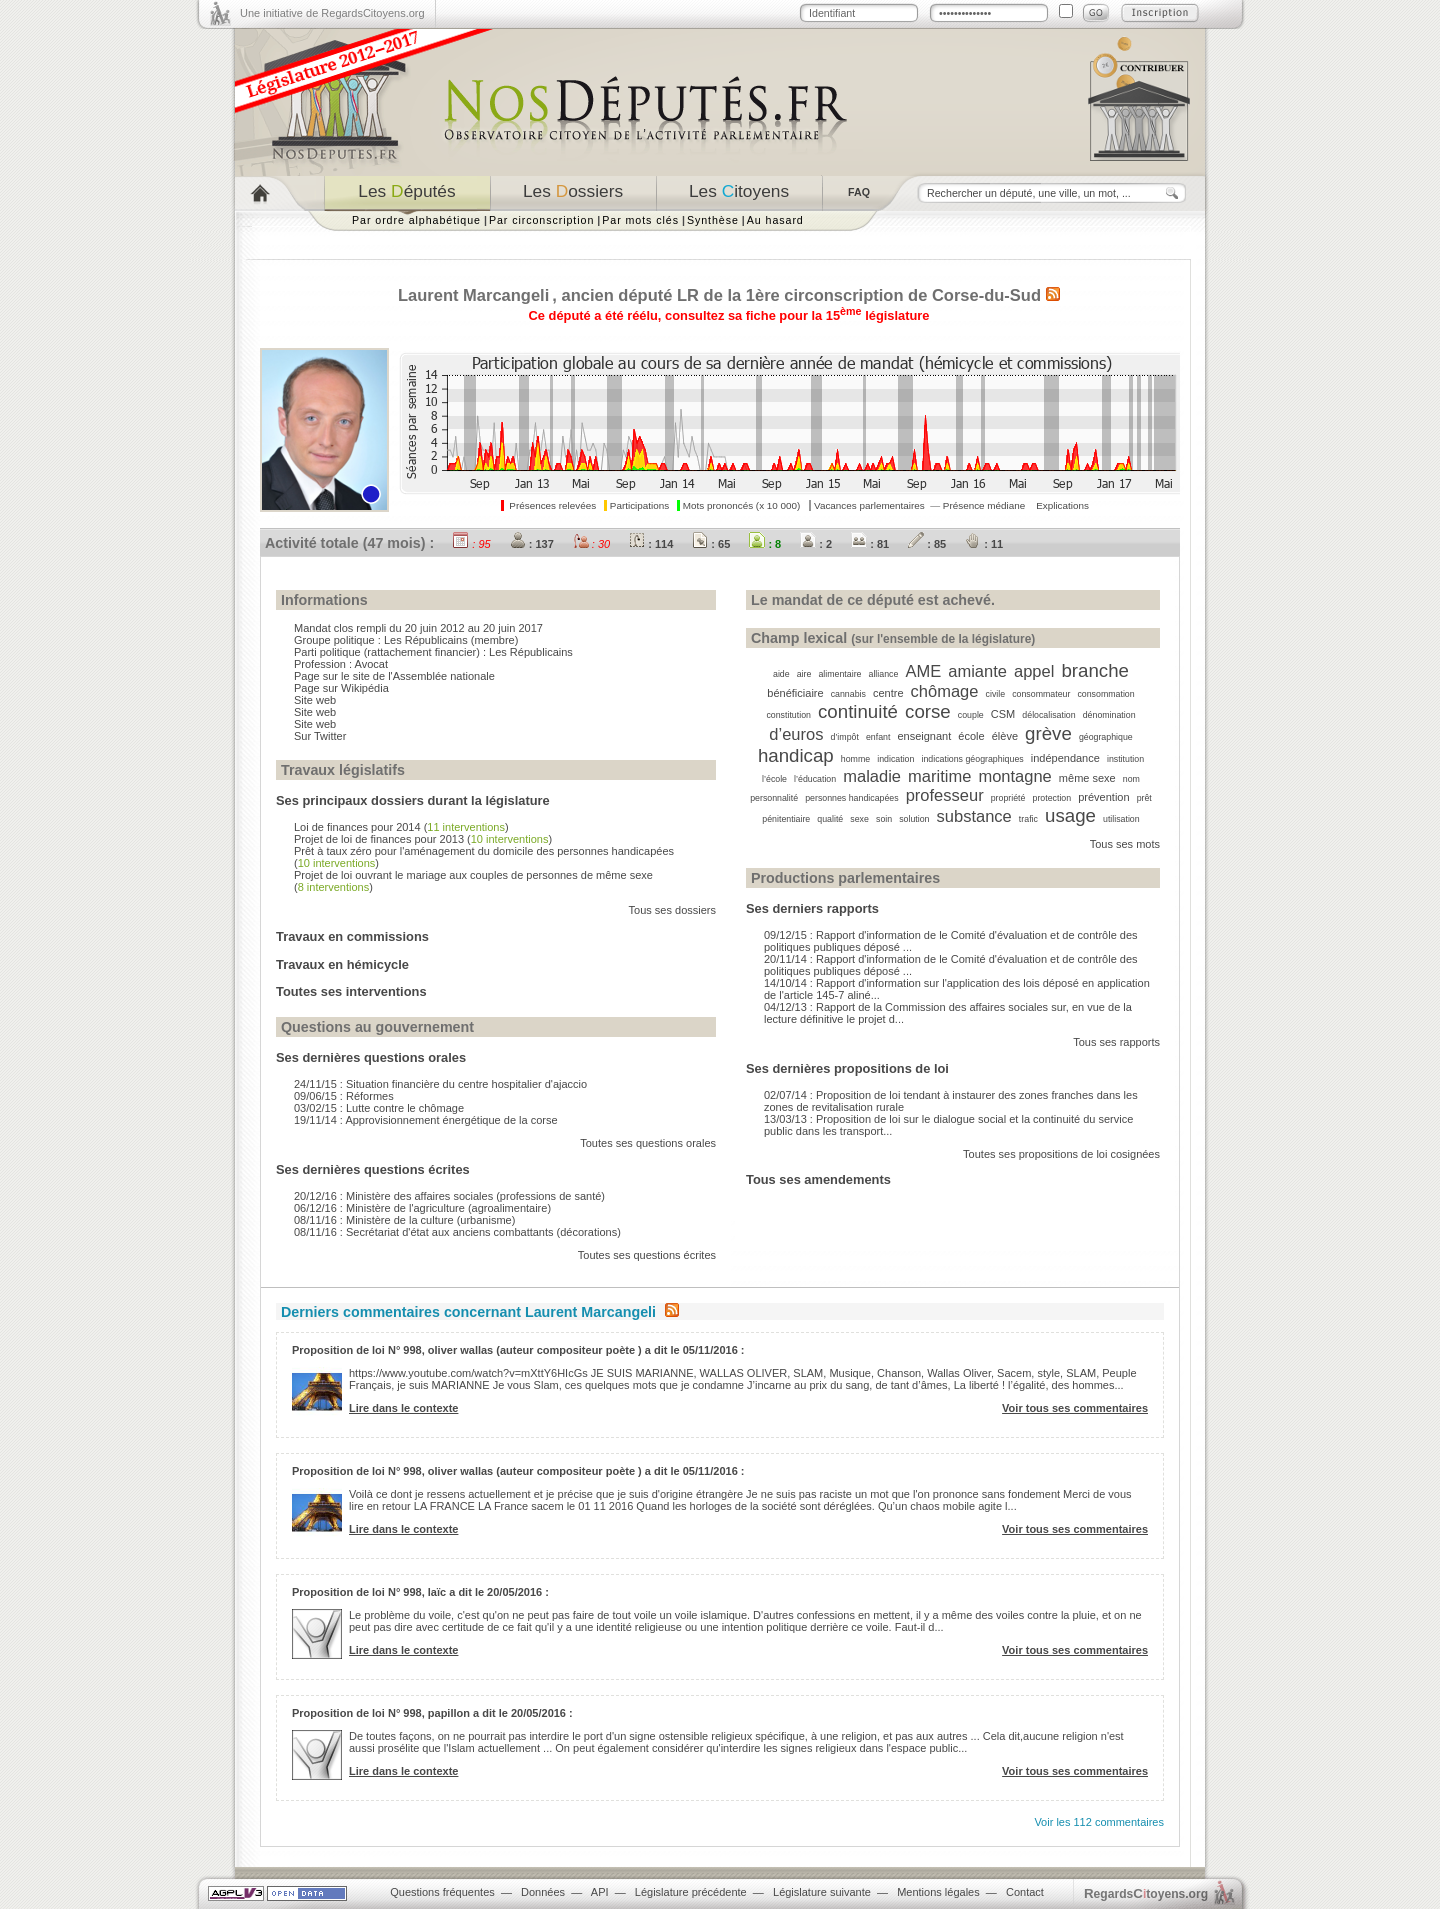 The height and width of the screenshot is (1909, 1440). What do you see at coordinates (822, 1892) in the screenshot?
I see `Législature suivante` at bounding box center [822, 1892].